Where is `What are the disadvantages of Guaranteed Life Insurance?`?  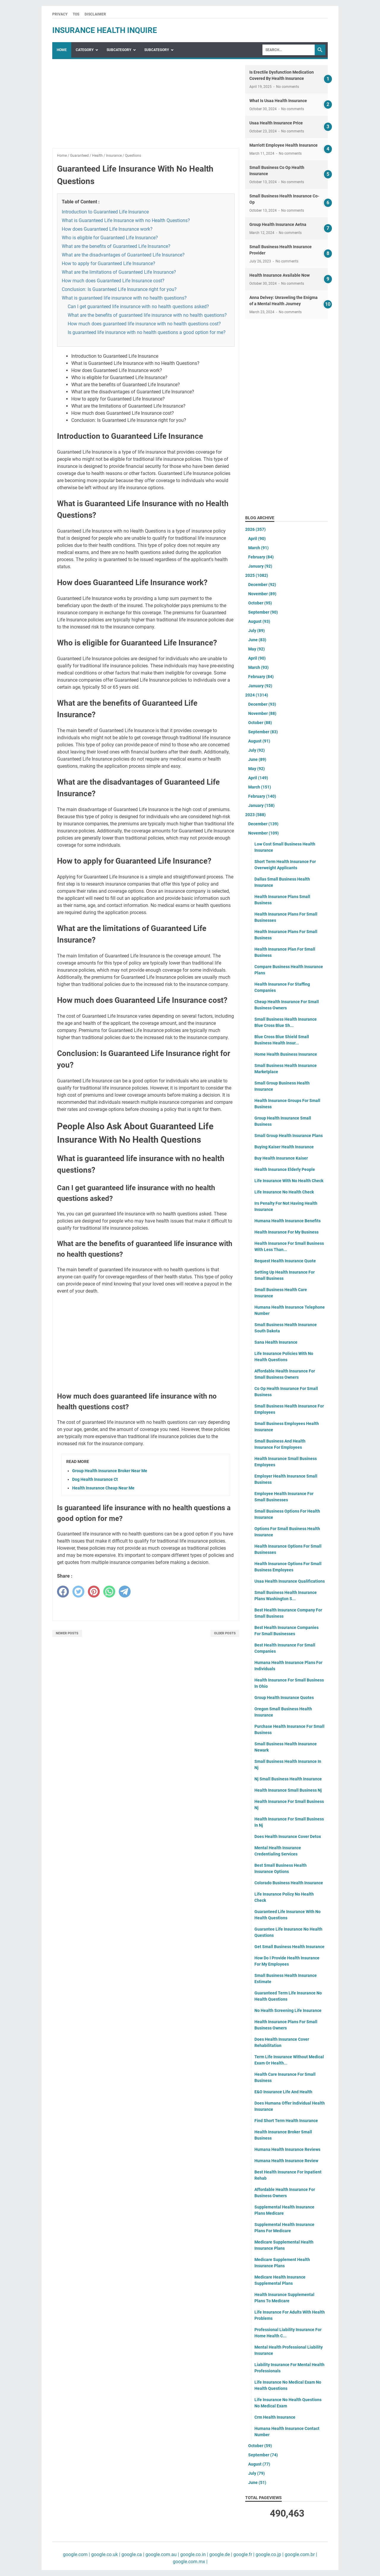 What are the disadvantages of Guaranteed Life Insurance? is located at coordinates (123, 255).